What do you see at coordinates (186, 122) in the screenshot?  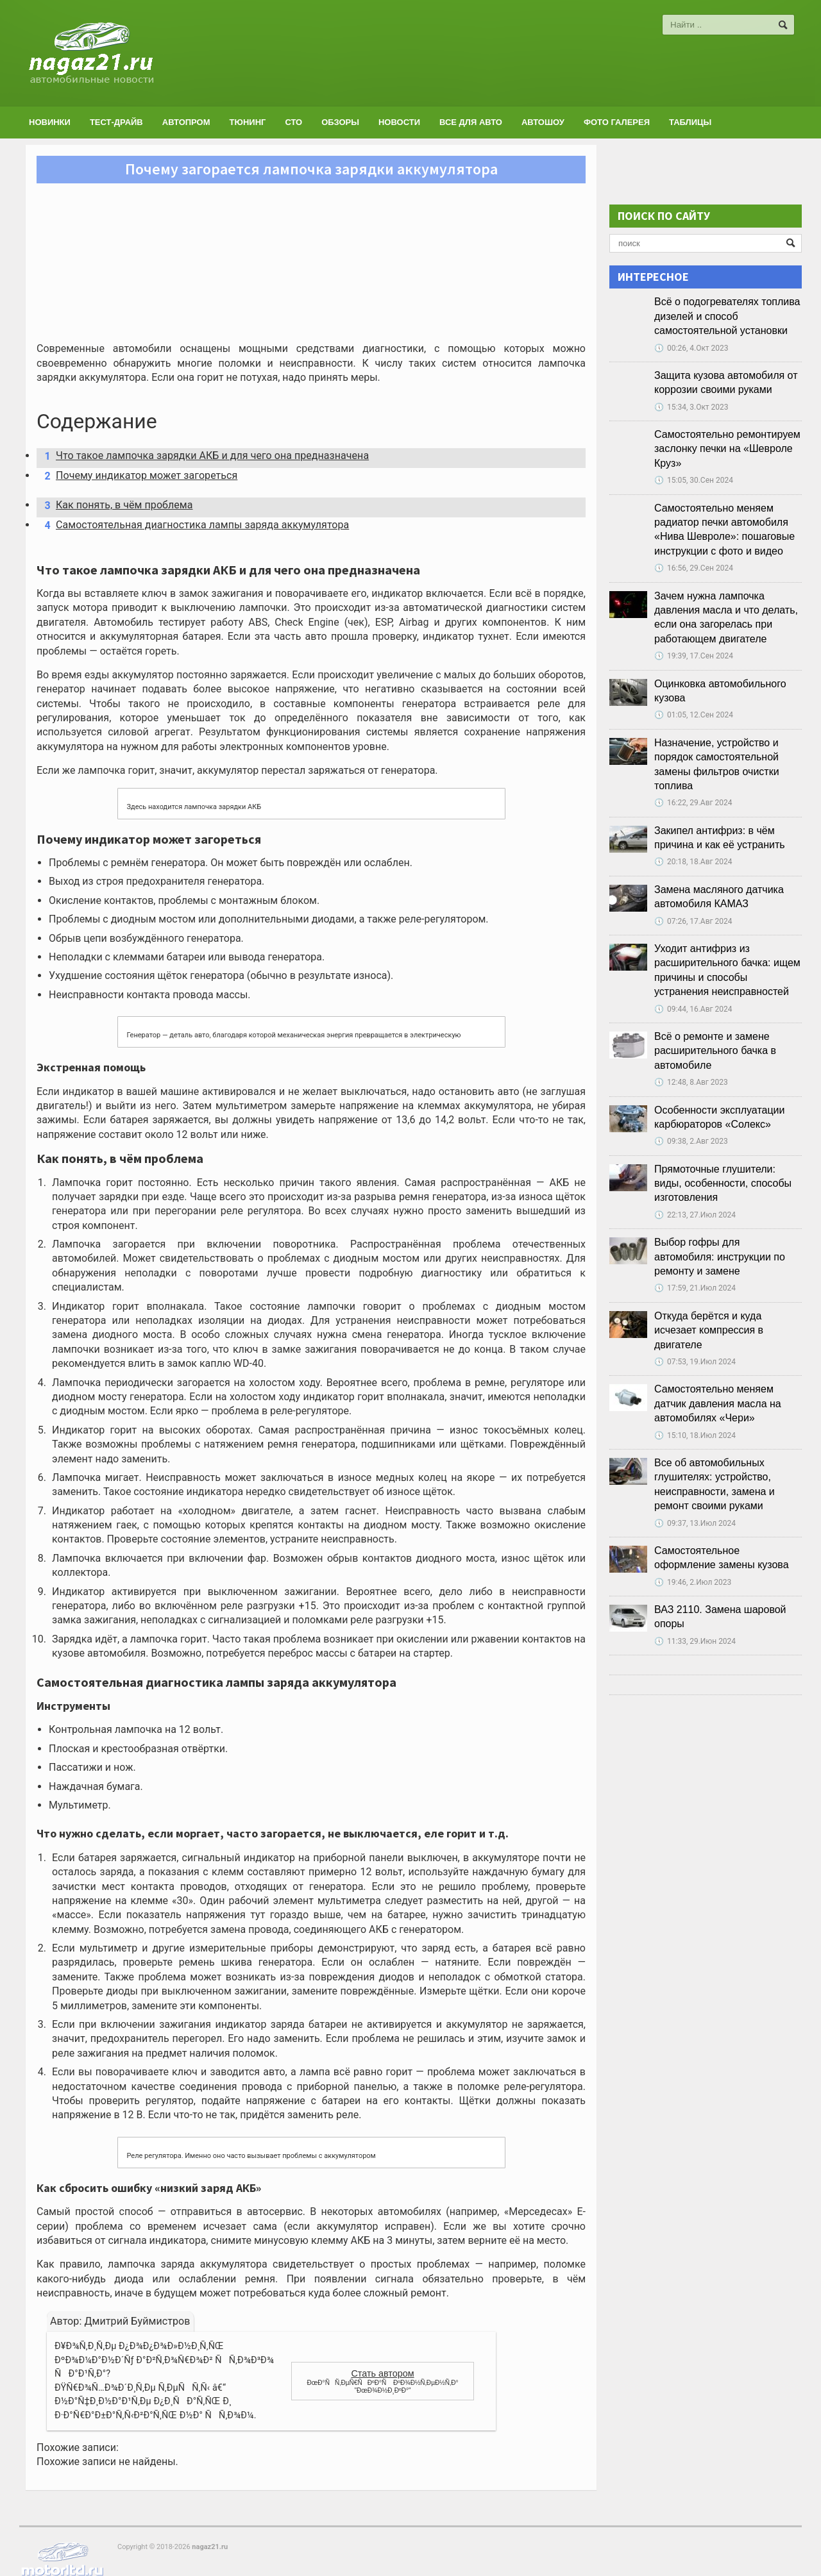 I see `Автопром` at bounding box center [186, 122].